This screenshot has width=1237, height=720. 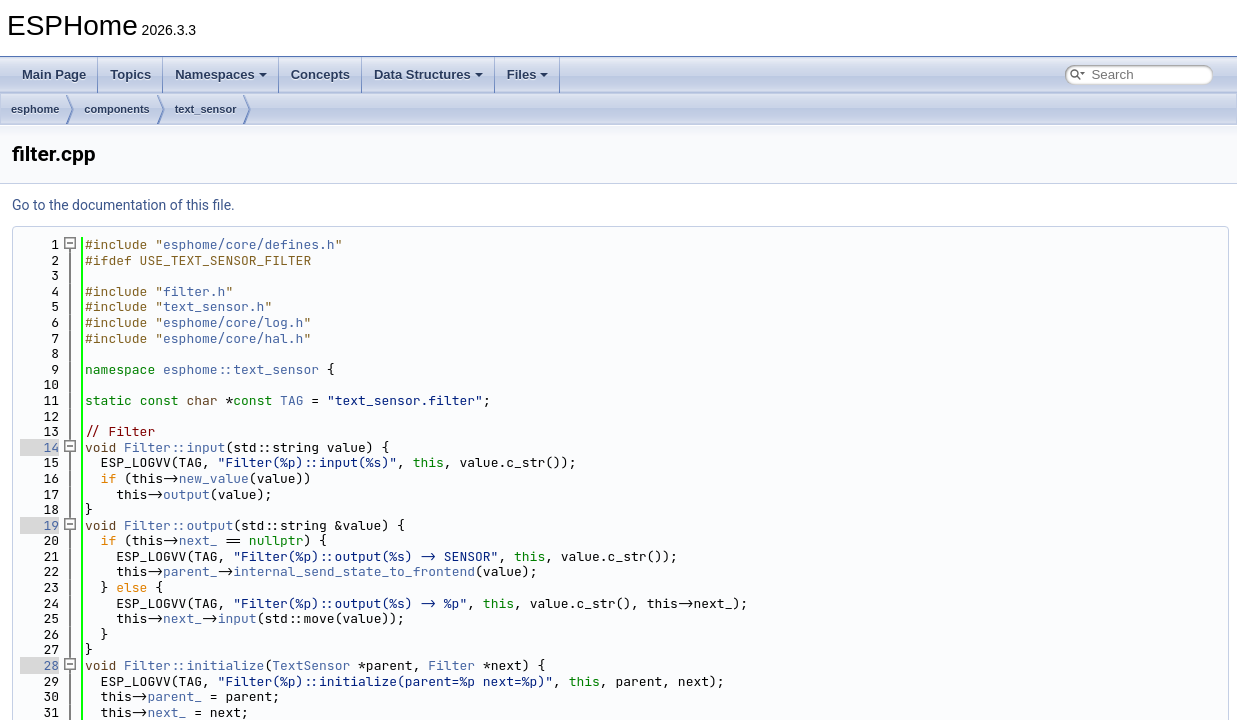 What do you see at coordinates (233, 338) in the screenshot?
I see `esphome/core/hal.h` at bounding box center [233, 338].